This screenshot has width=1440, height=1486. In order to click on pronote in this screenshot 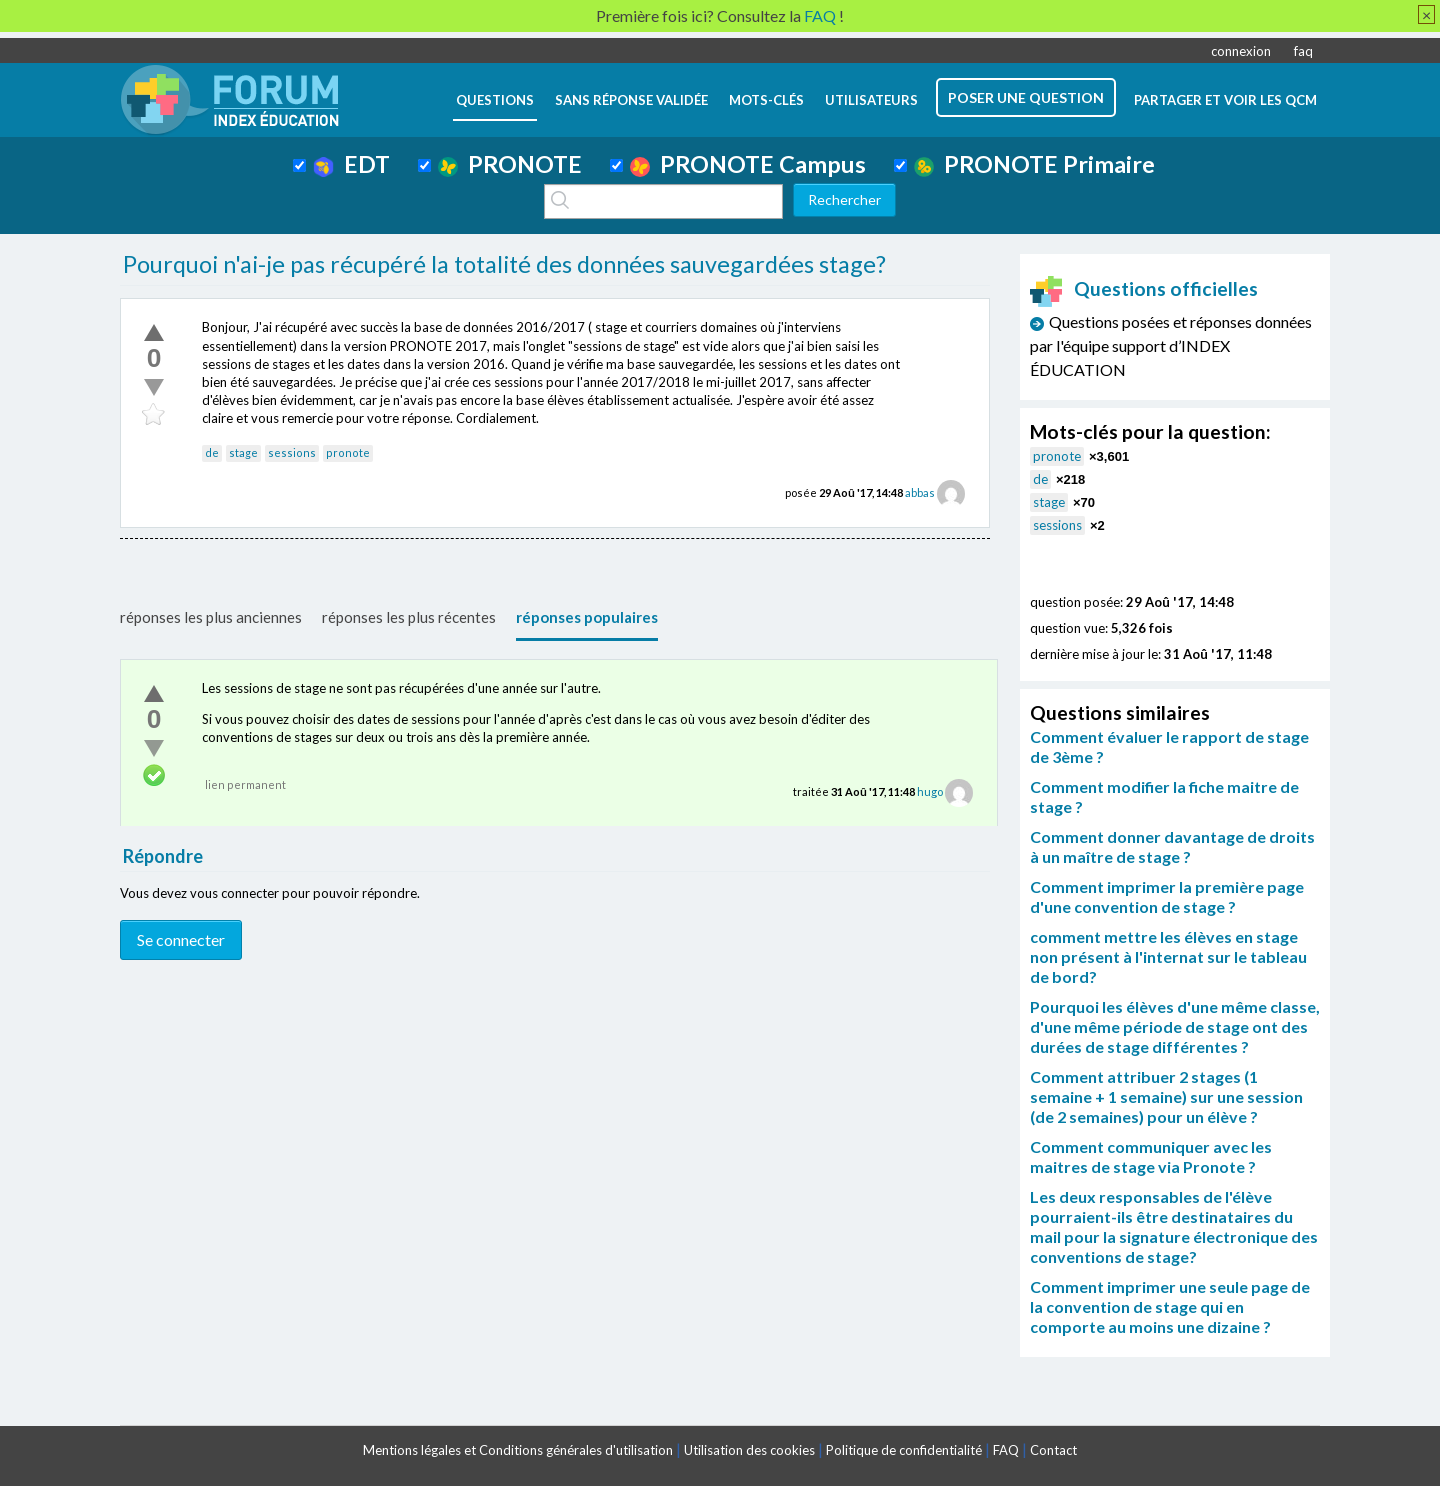, I will do `click(348, 452)`.